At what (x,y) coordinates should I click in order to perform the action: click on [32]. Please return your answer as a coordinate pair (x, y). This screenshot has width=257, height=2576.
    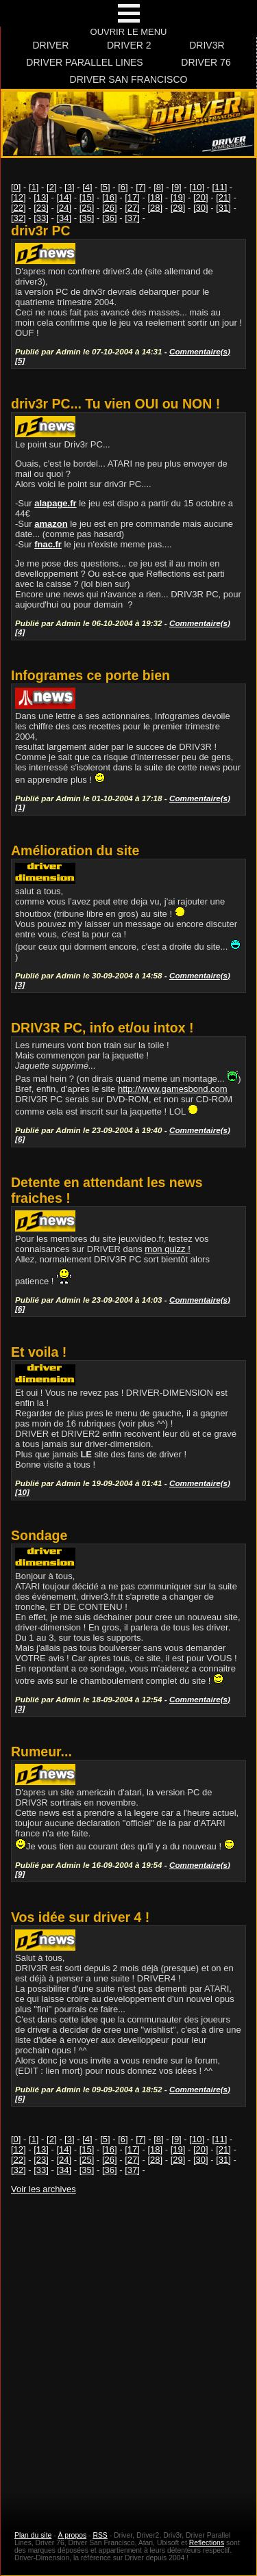
    Looking at the image, I should click on (18, 218).